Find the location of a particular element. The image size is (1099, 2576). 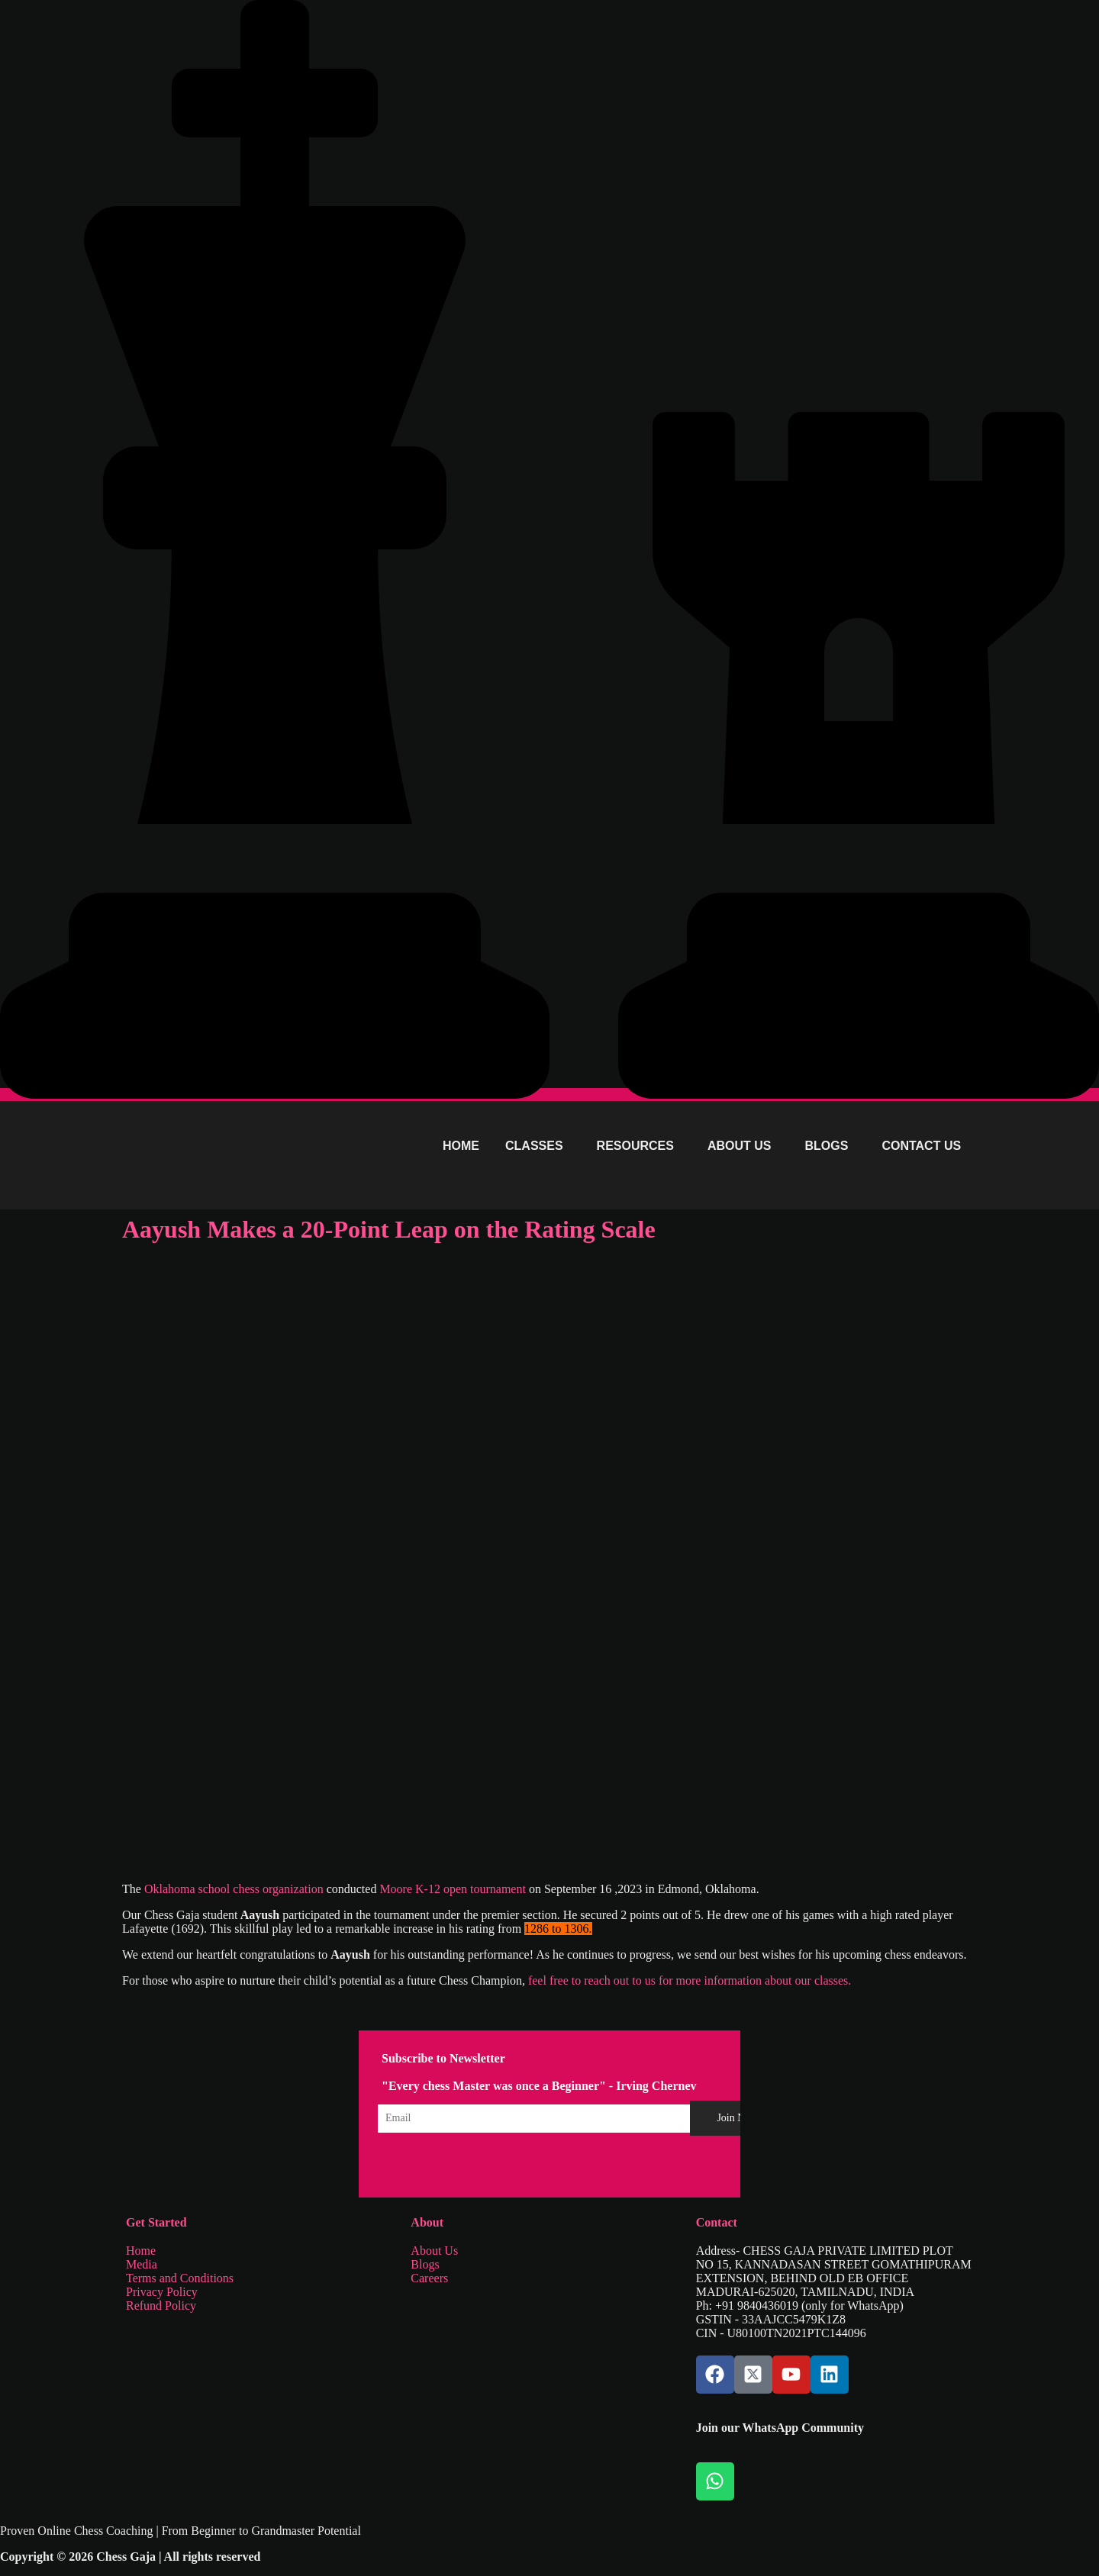

Moore K-12 open tournament is located at coordinates (452, 1888).